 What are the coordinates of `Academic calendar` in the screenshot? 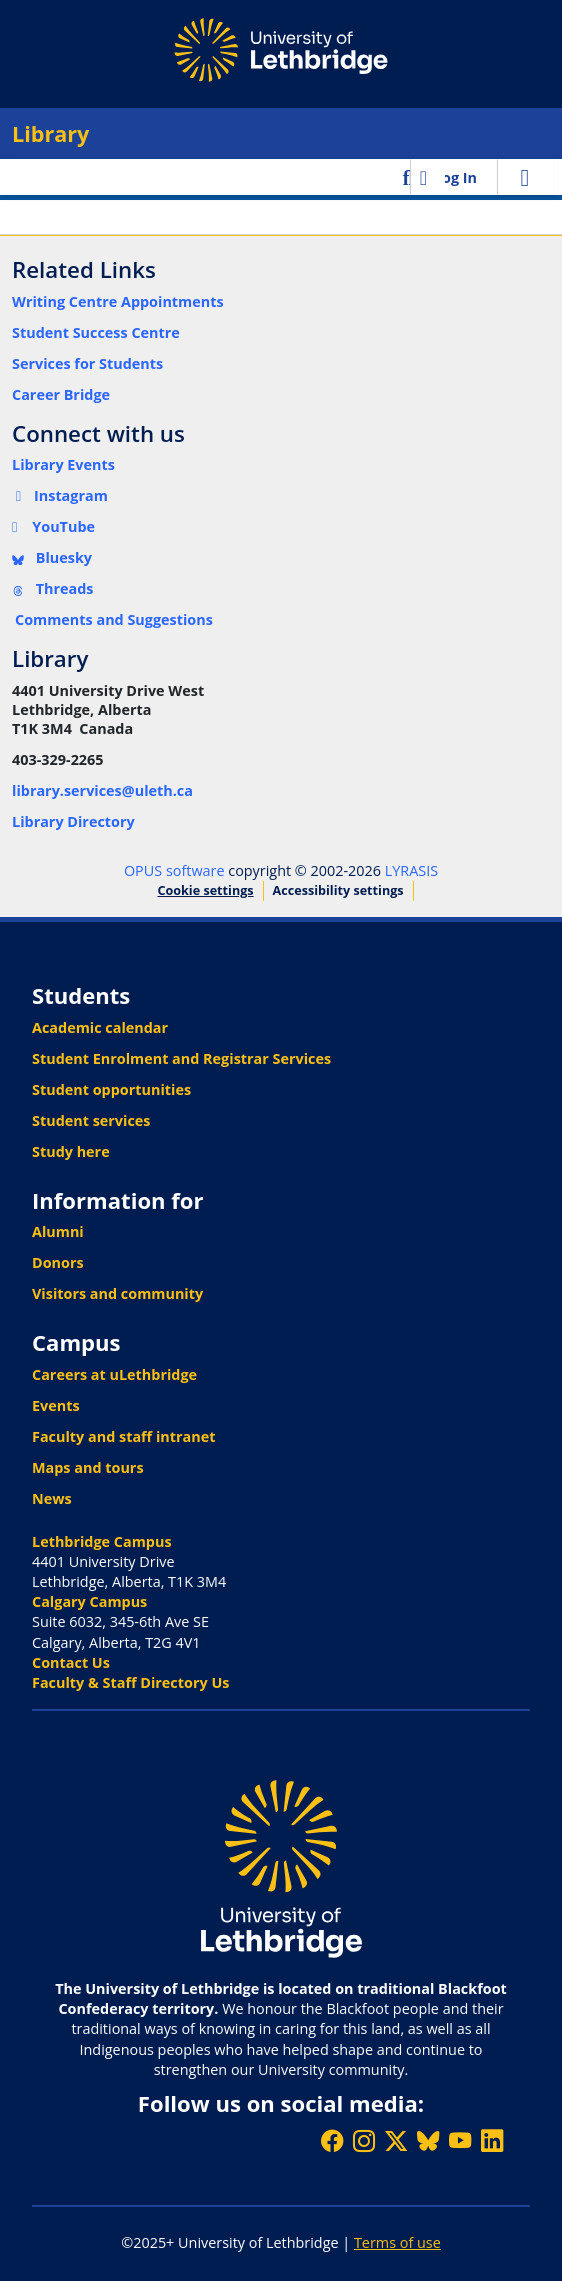 It's located at (100, 1027).